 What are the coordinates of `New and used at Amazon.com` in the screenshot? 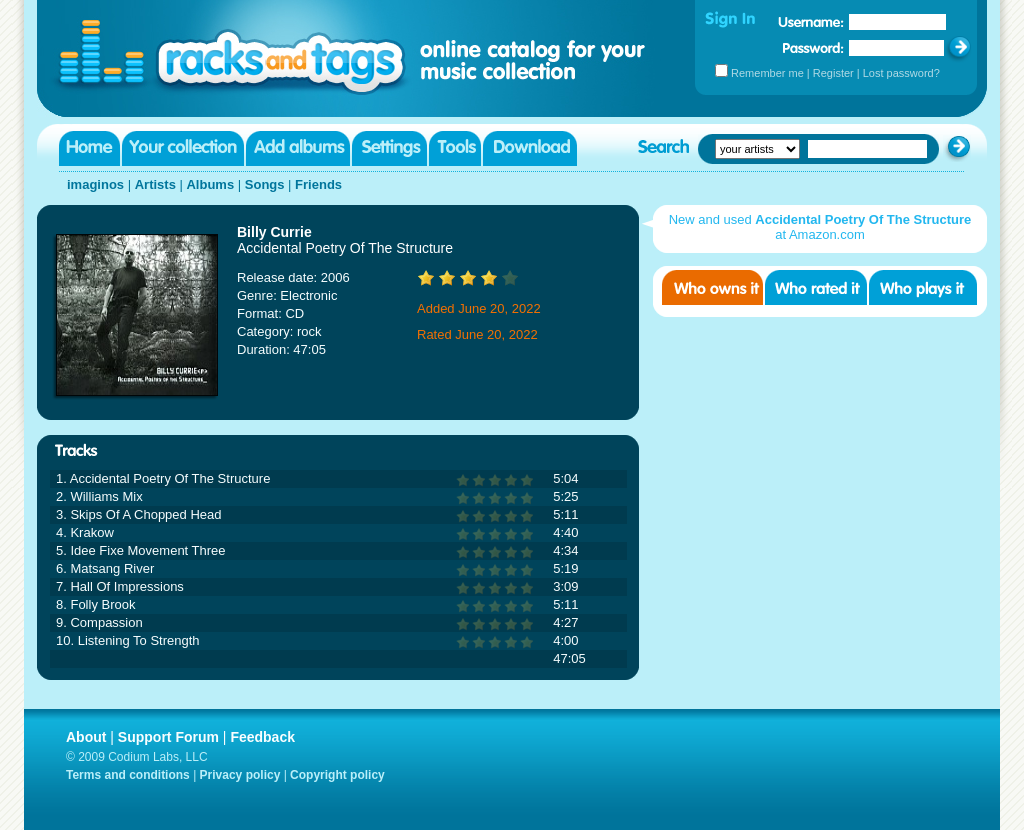 It's located at (820, 227).